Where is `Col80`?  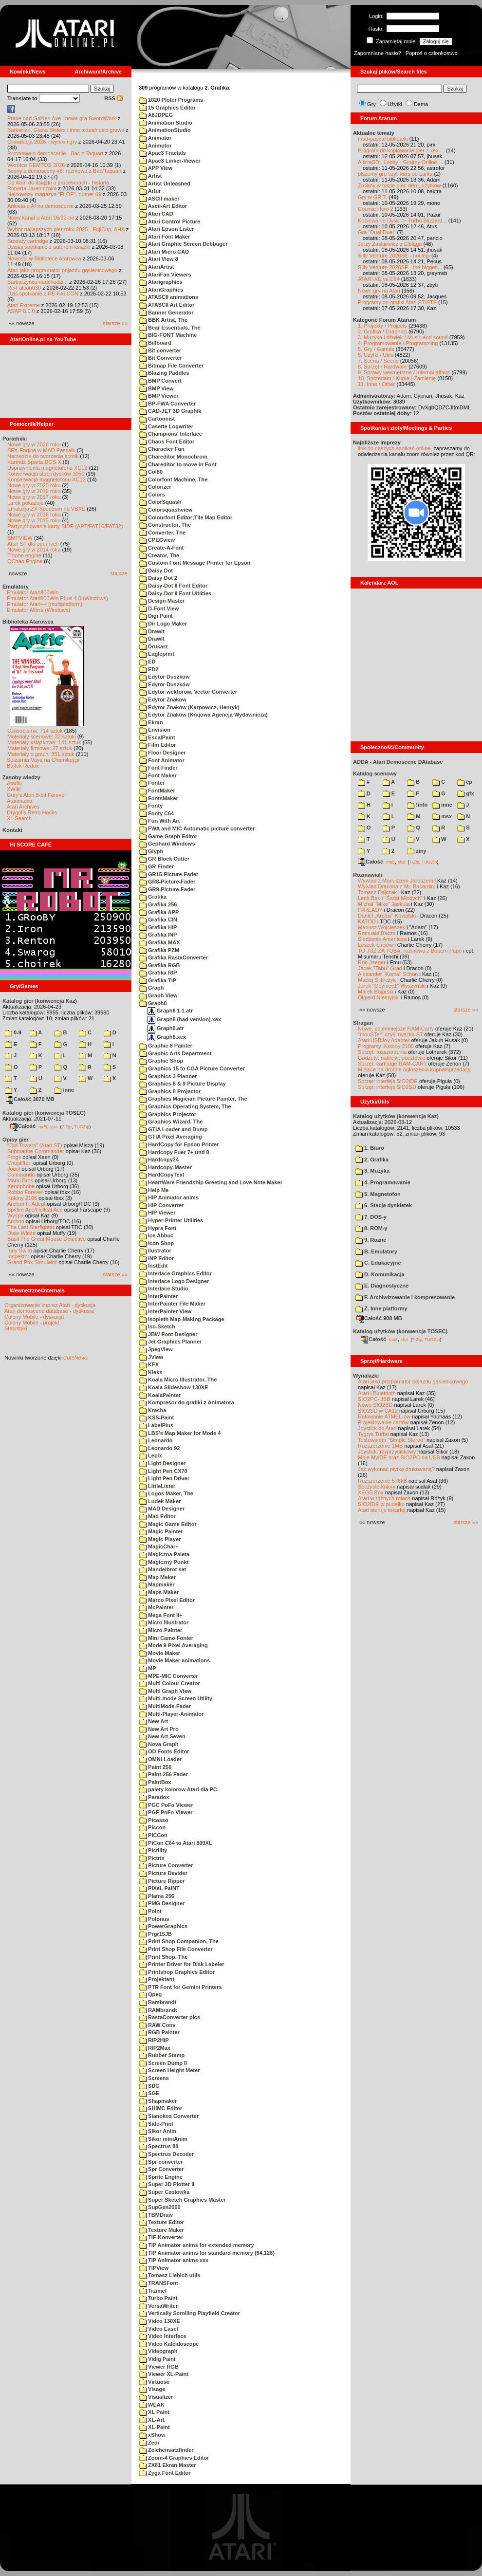
Col80 is located at coordinates (151, 472).